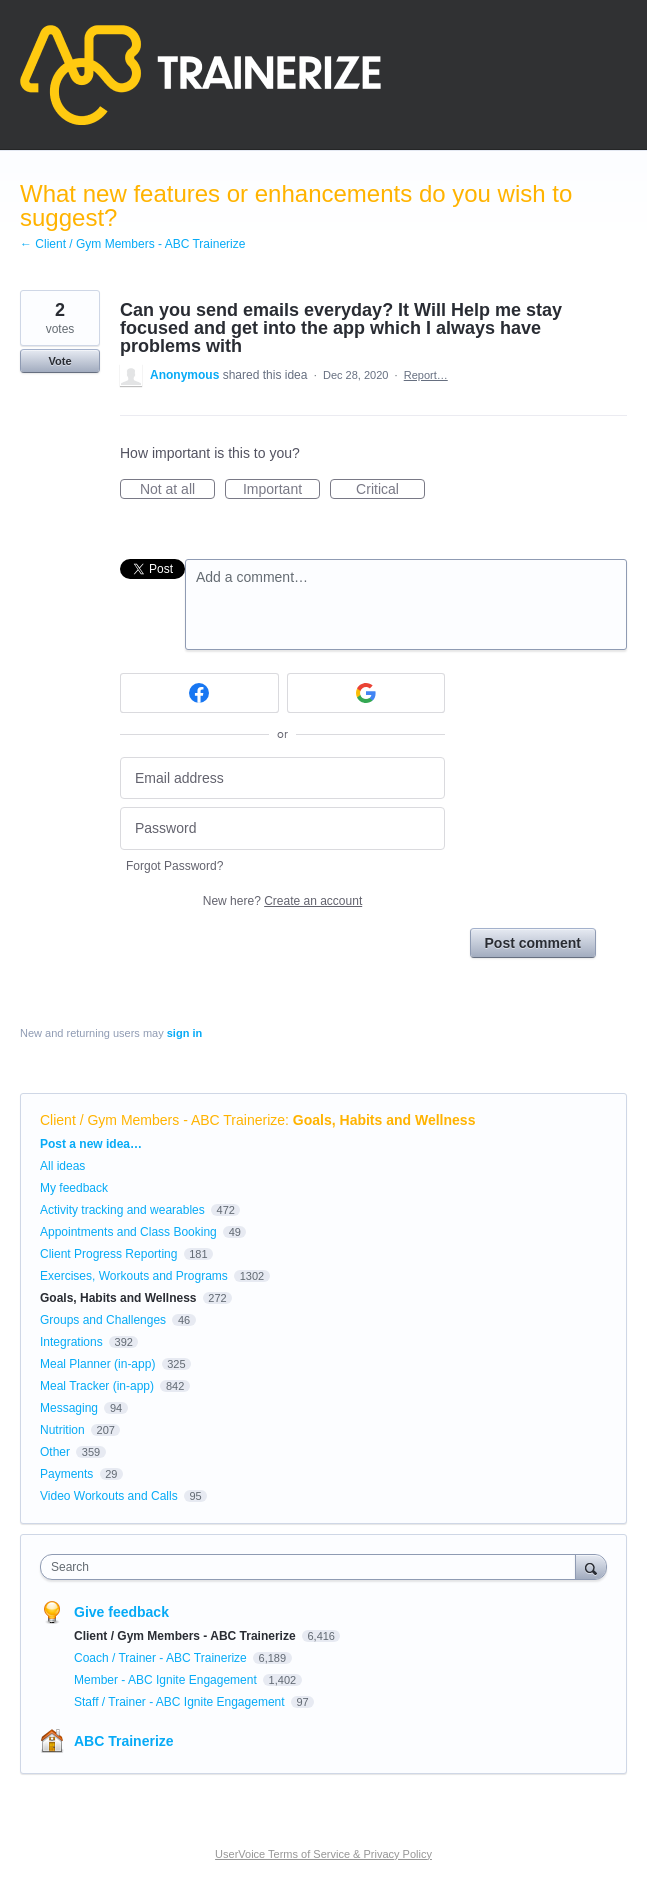 The image size is (647, 1900). What do you see at coordinates (124, 1741) in the screenshot?
I see `ABC Trainerize` at bounding box center [124, 1741].